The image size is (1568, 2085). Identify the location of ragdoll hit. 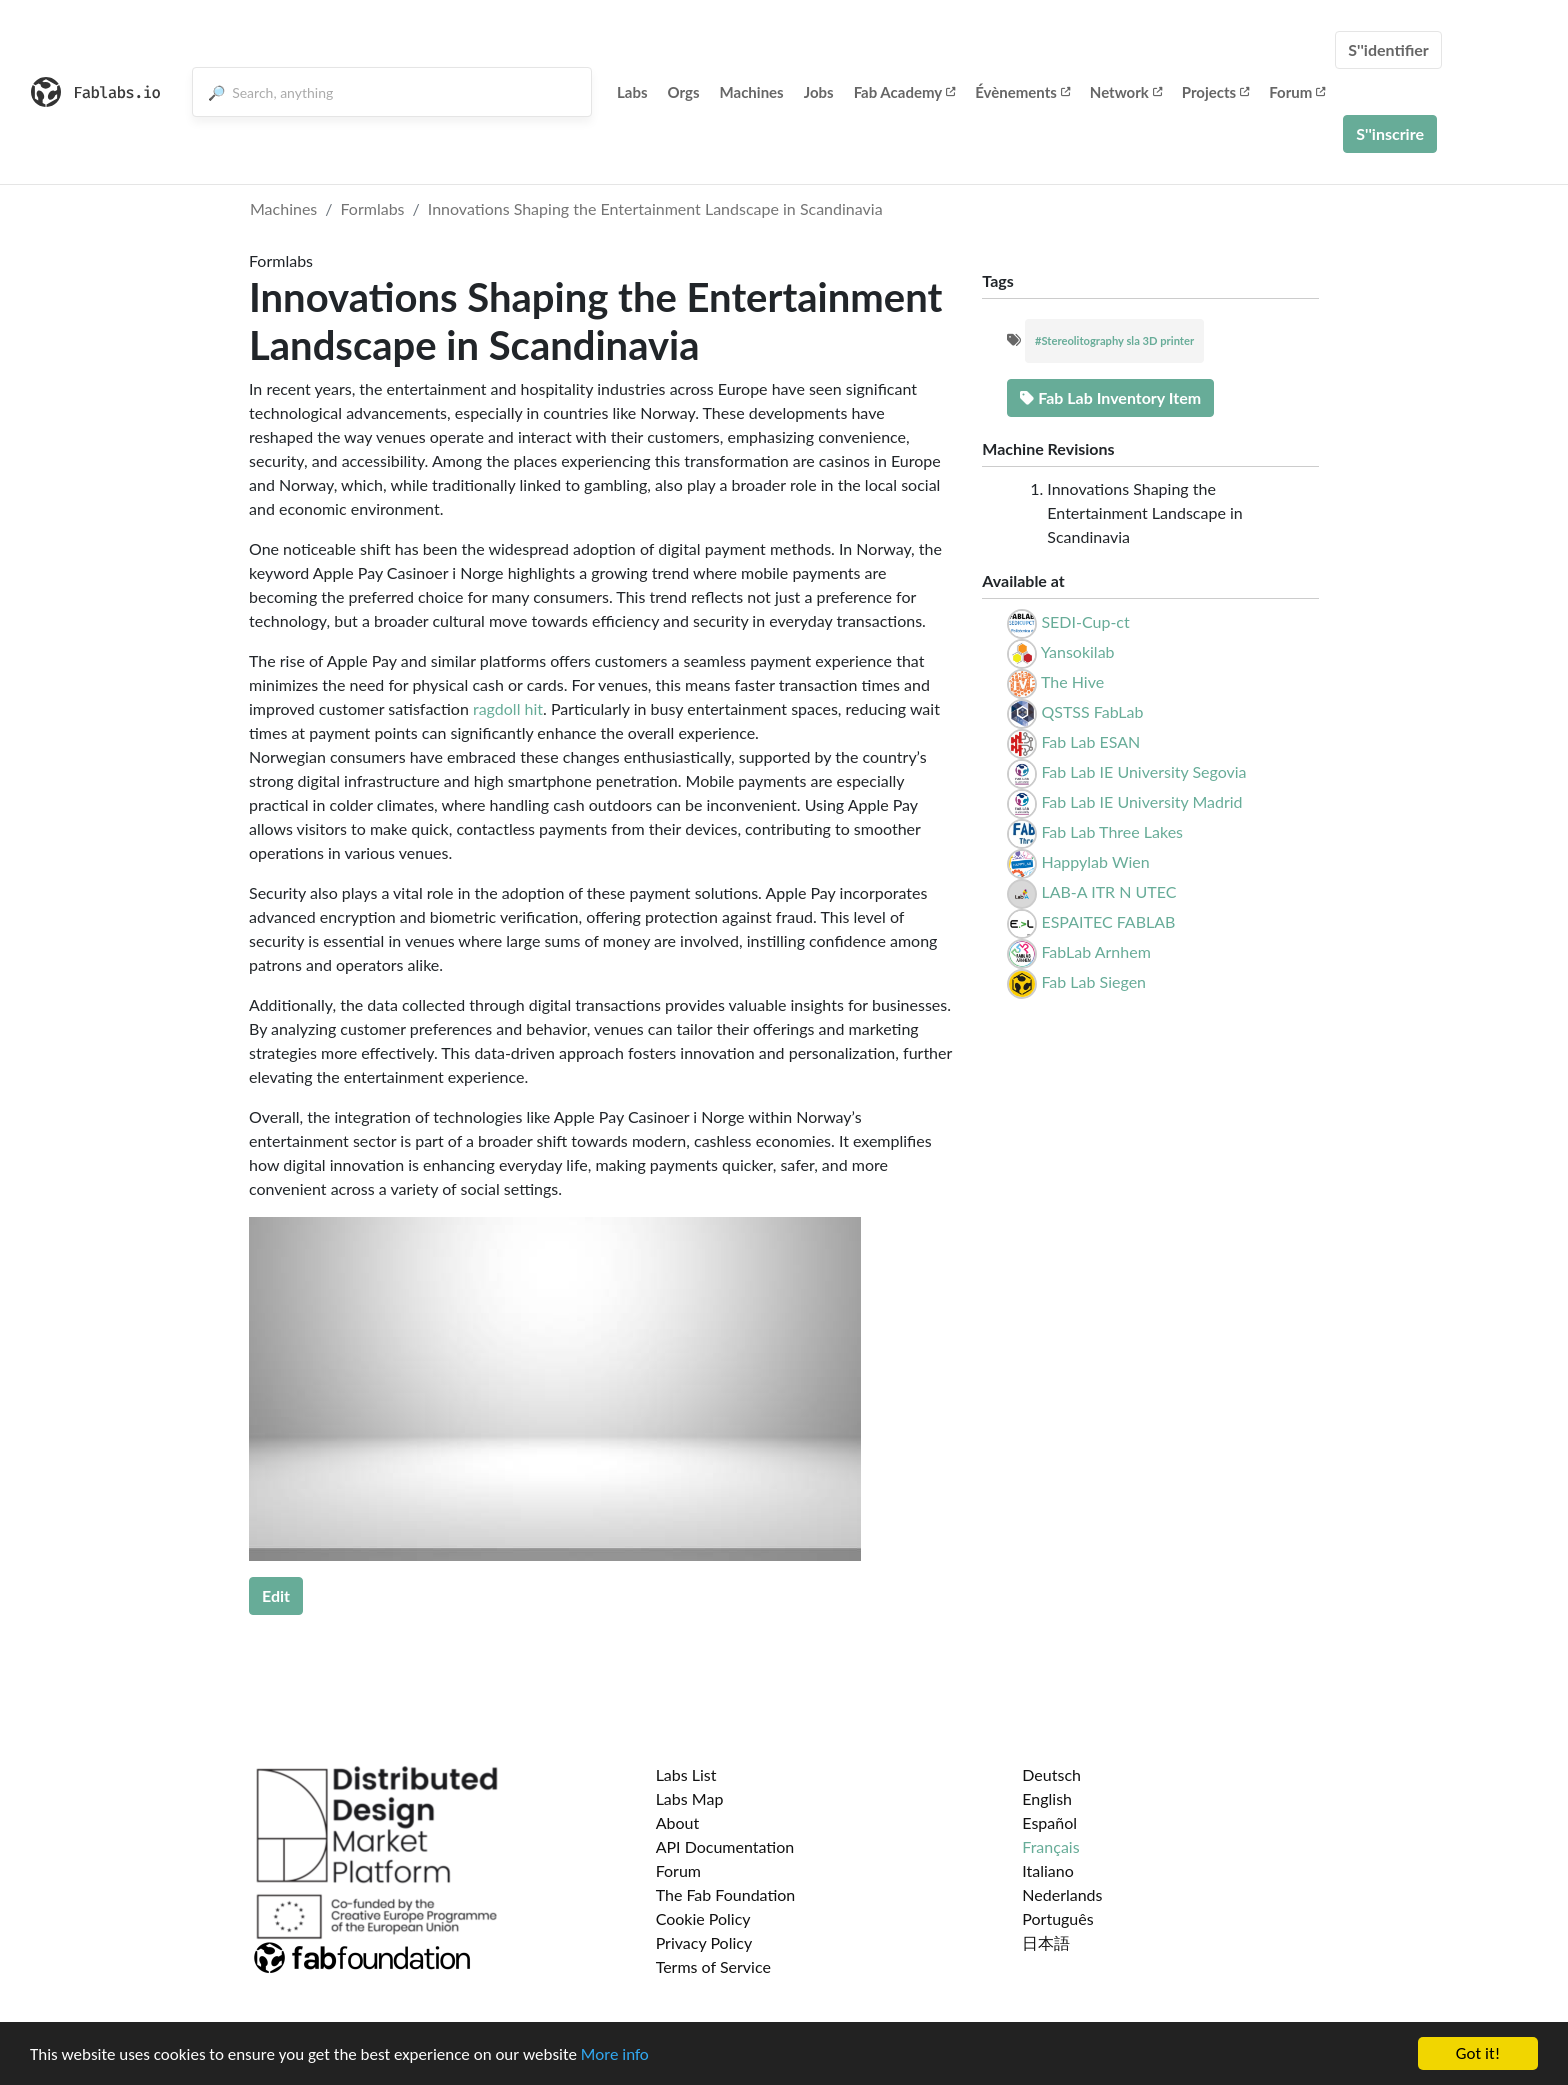
(508, 708).